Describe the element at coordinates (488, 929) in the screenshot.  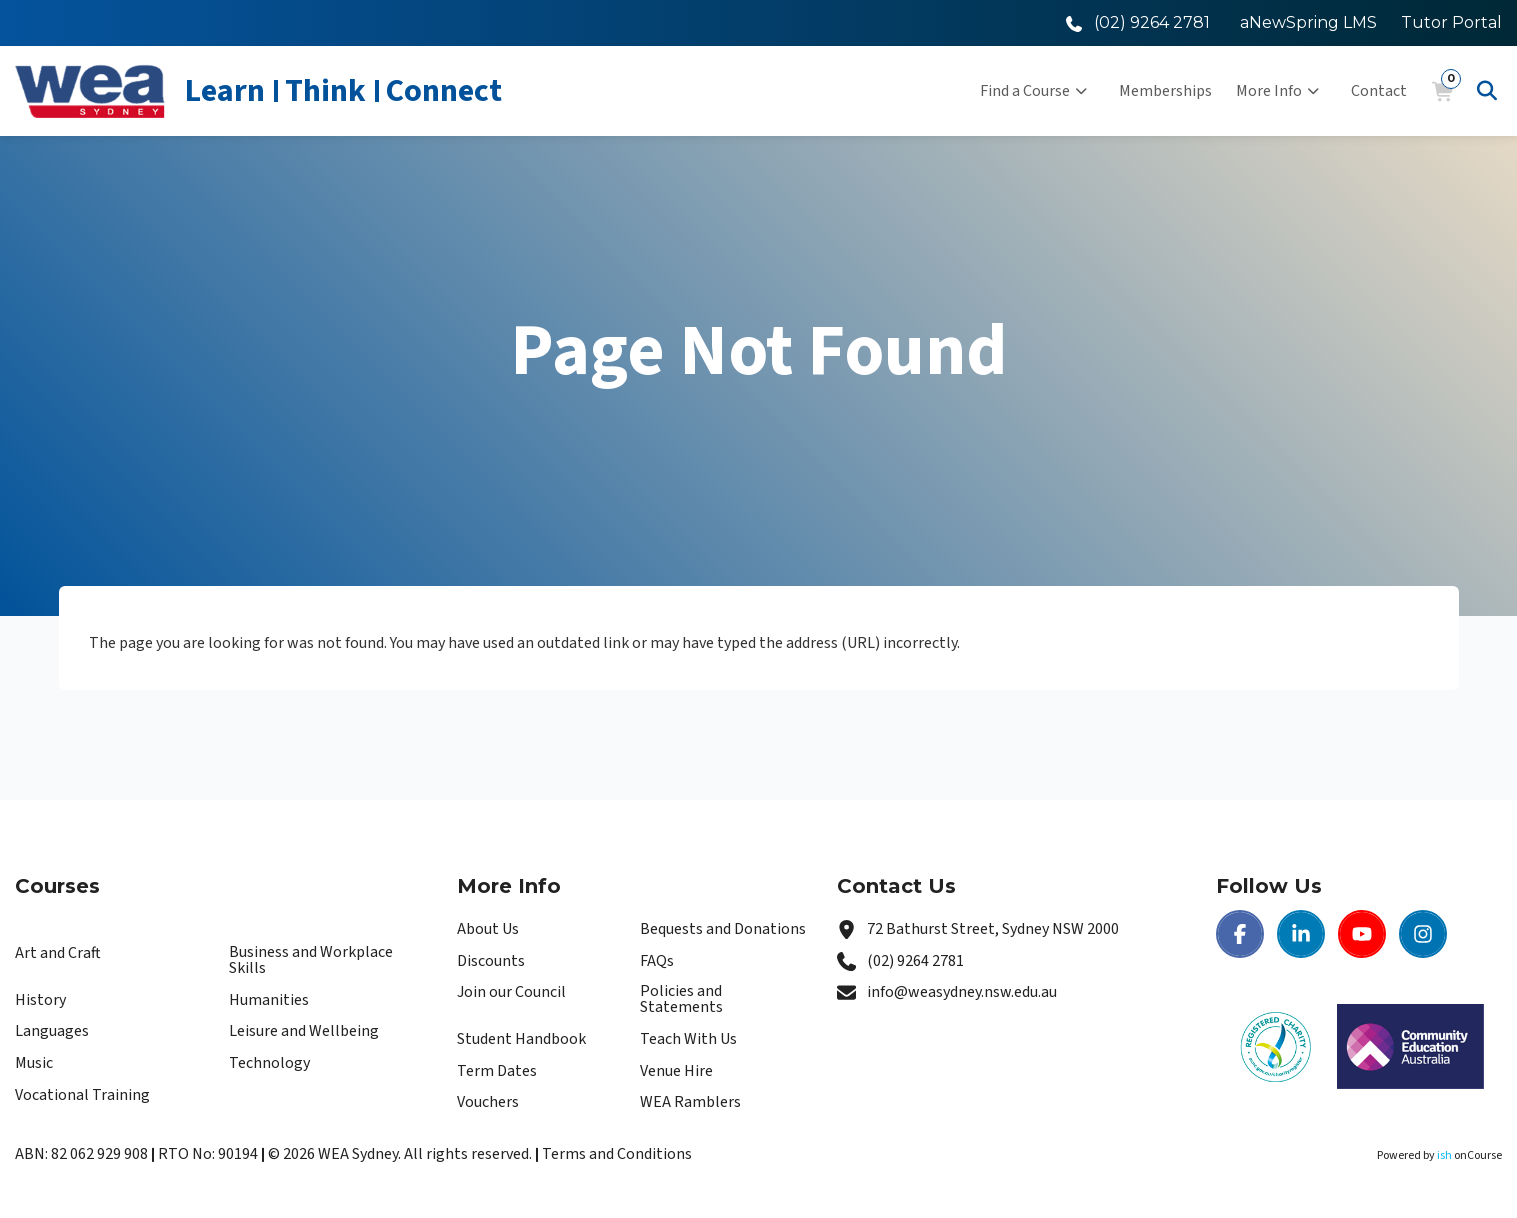
I see `About Us` at that location.